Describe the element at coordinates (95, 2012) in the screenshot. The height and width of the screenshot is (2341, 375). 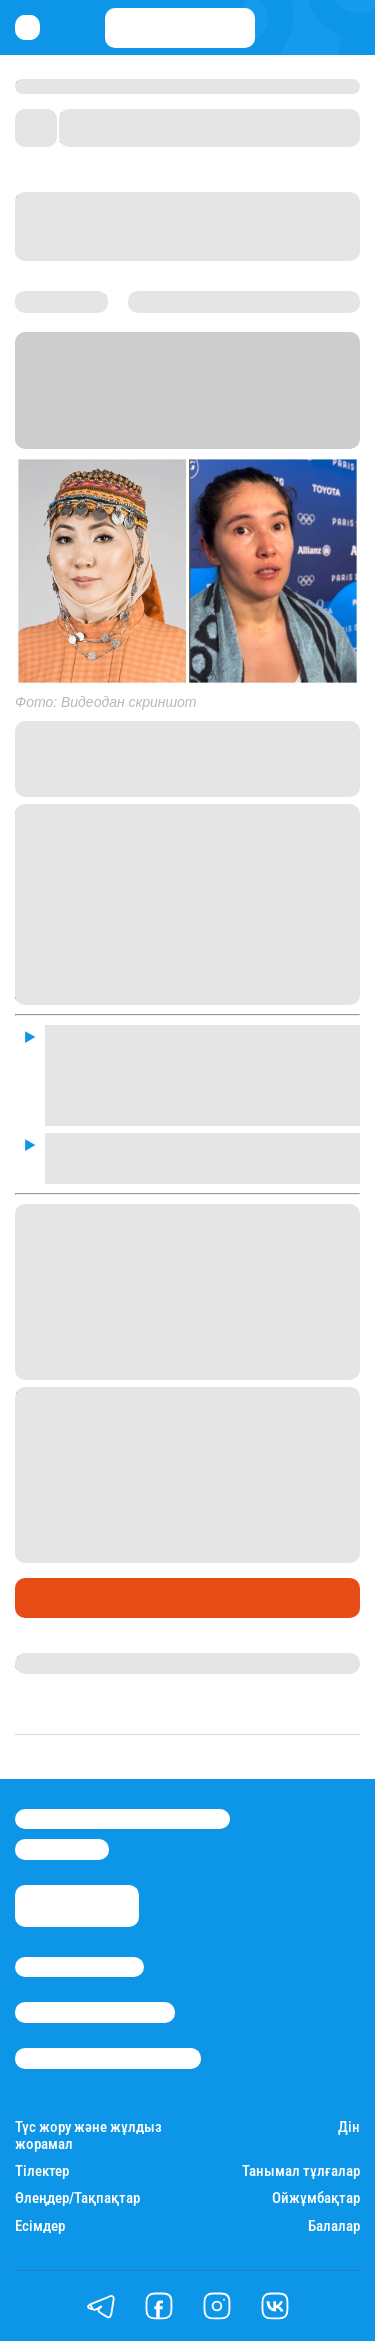
I see `Реклама/Жарнама` at that location.